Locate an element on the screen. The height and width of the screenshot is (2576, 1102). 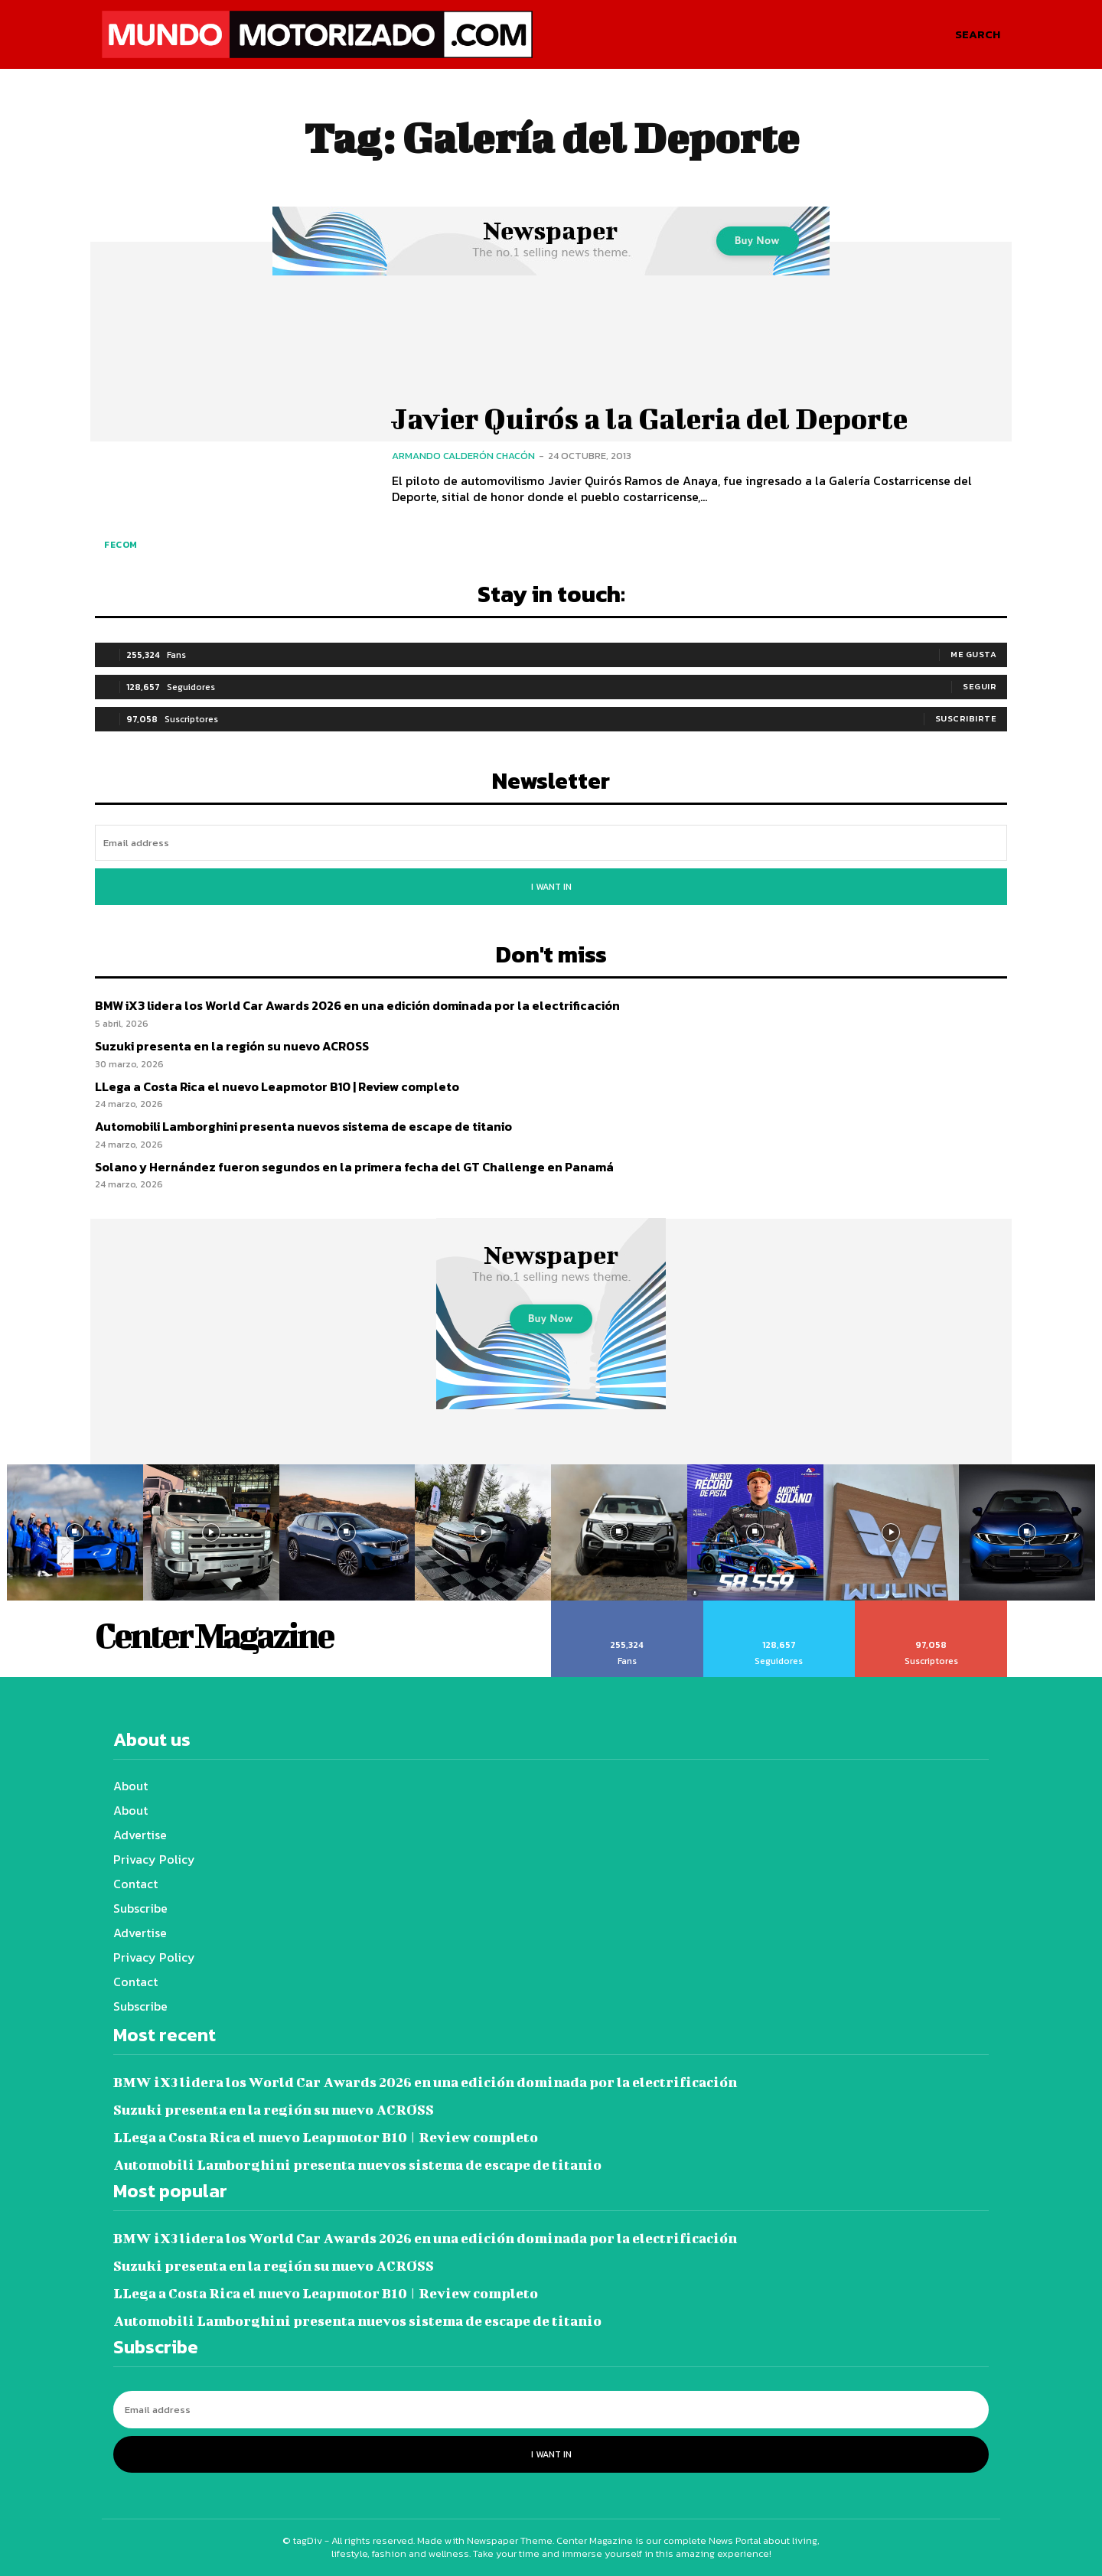
[email] is located at coordinates (551, 843).